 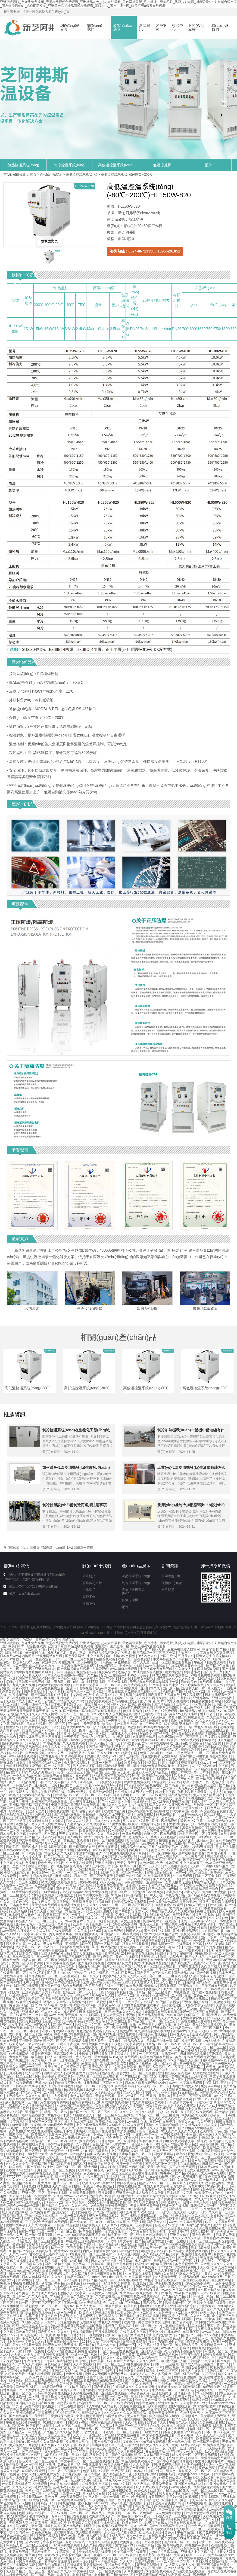 I want to click on 尤物一区, so click(x=18, y=1963).